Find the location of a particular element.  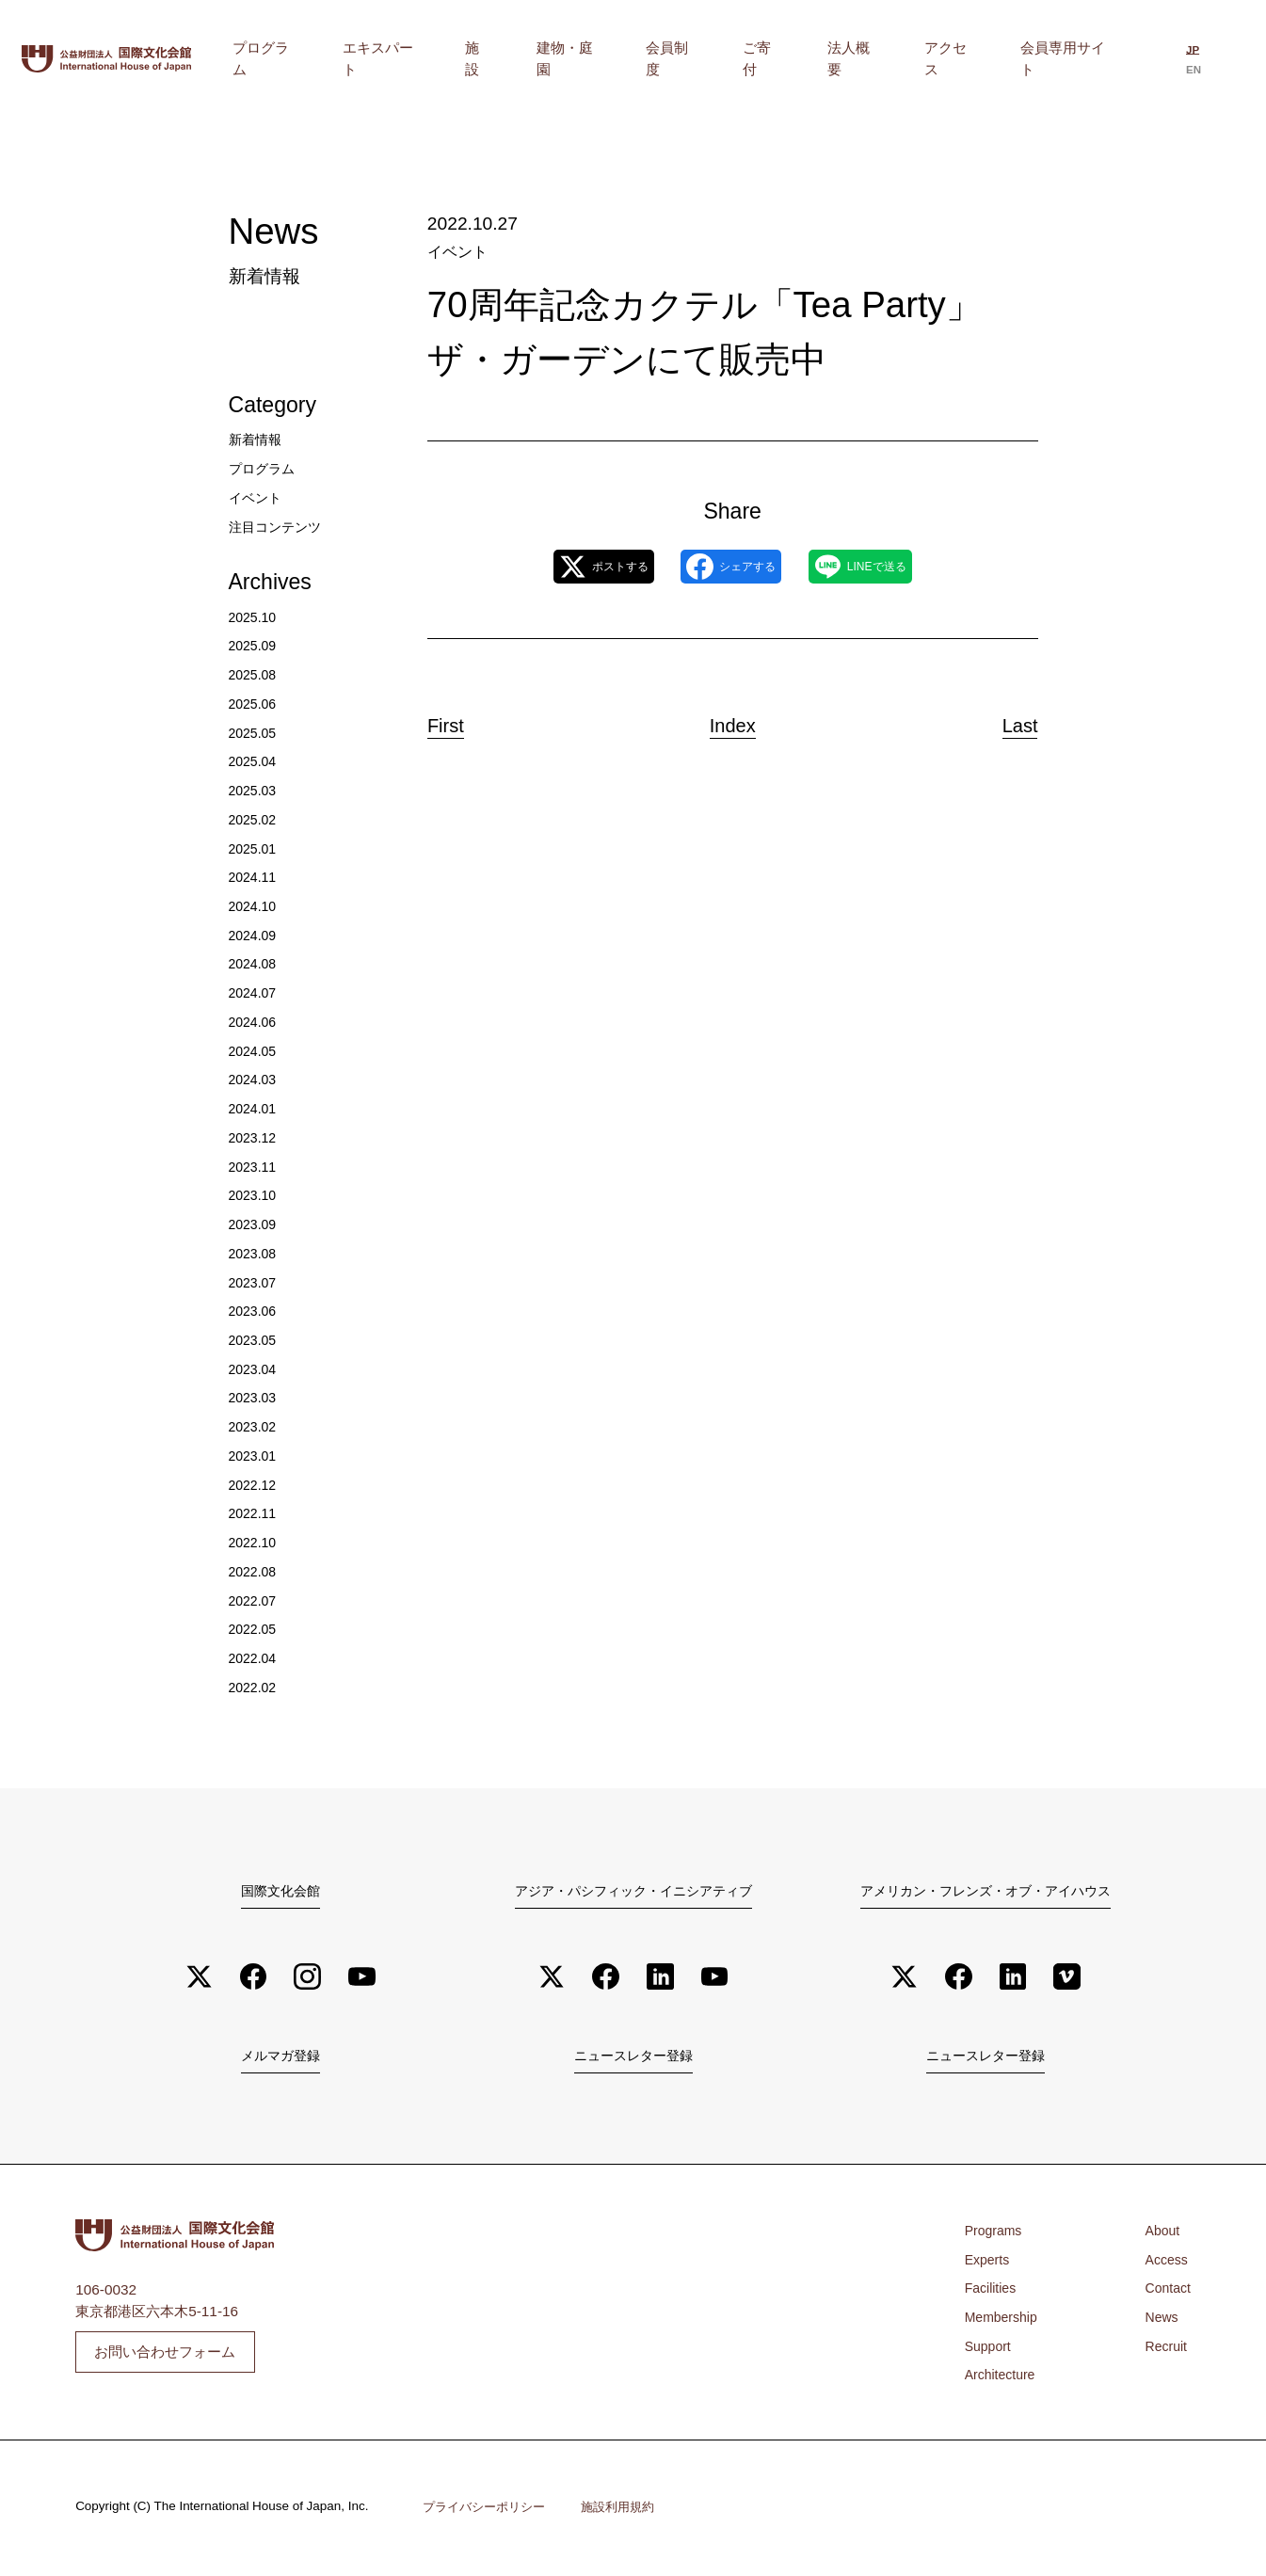

2022.08 is located at coordinates (255, 1571).